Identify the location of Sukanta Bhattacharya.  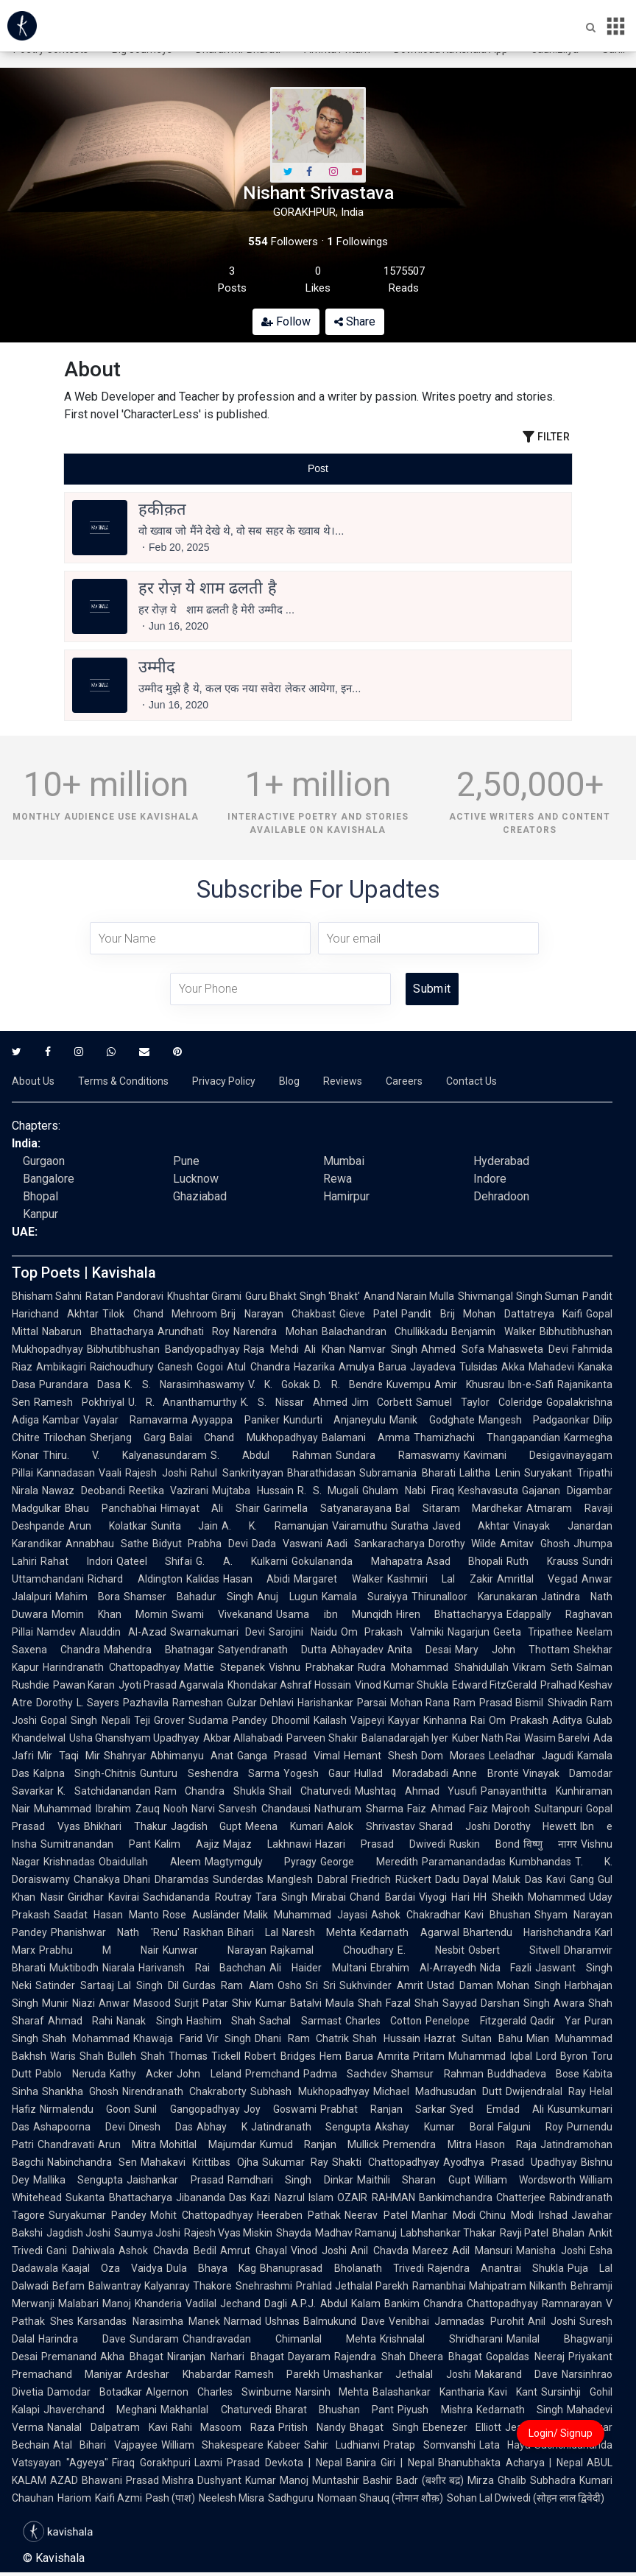
(119, 2197).